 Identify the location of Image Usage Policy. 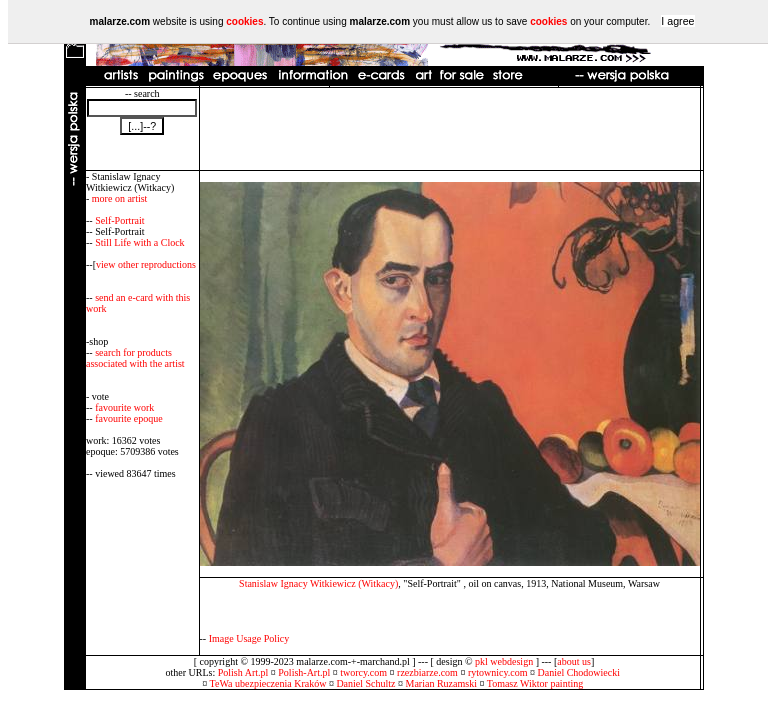
(249, 638).